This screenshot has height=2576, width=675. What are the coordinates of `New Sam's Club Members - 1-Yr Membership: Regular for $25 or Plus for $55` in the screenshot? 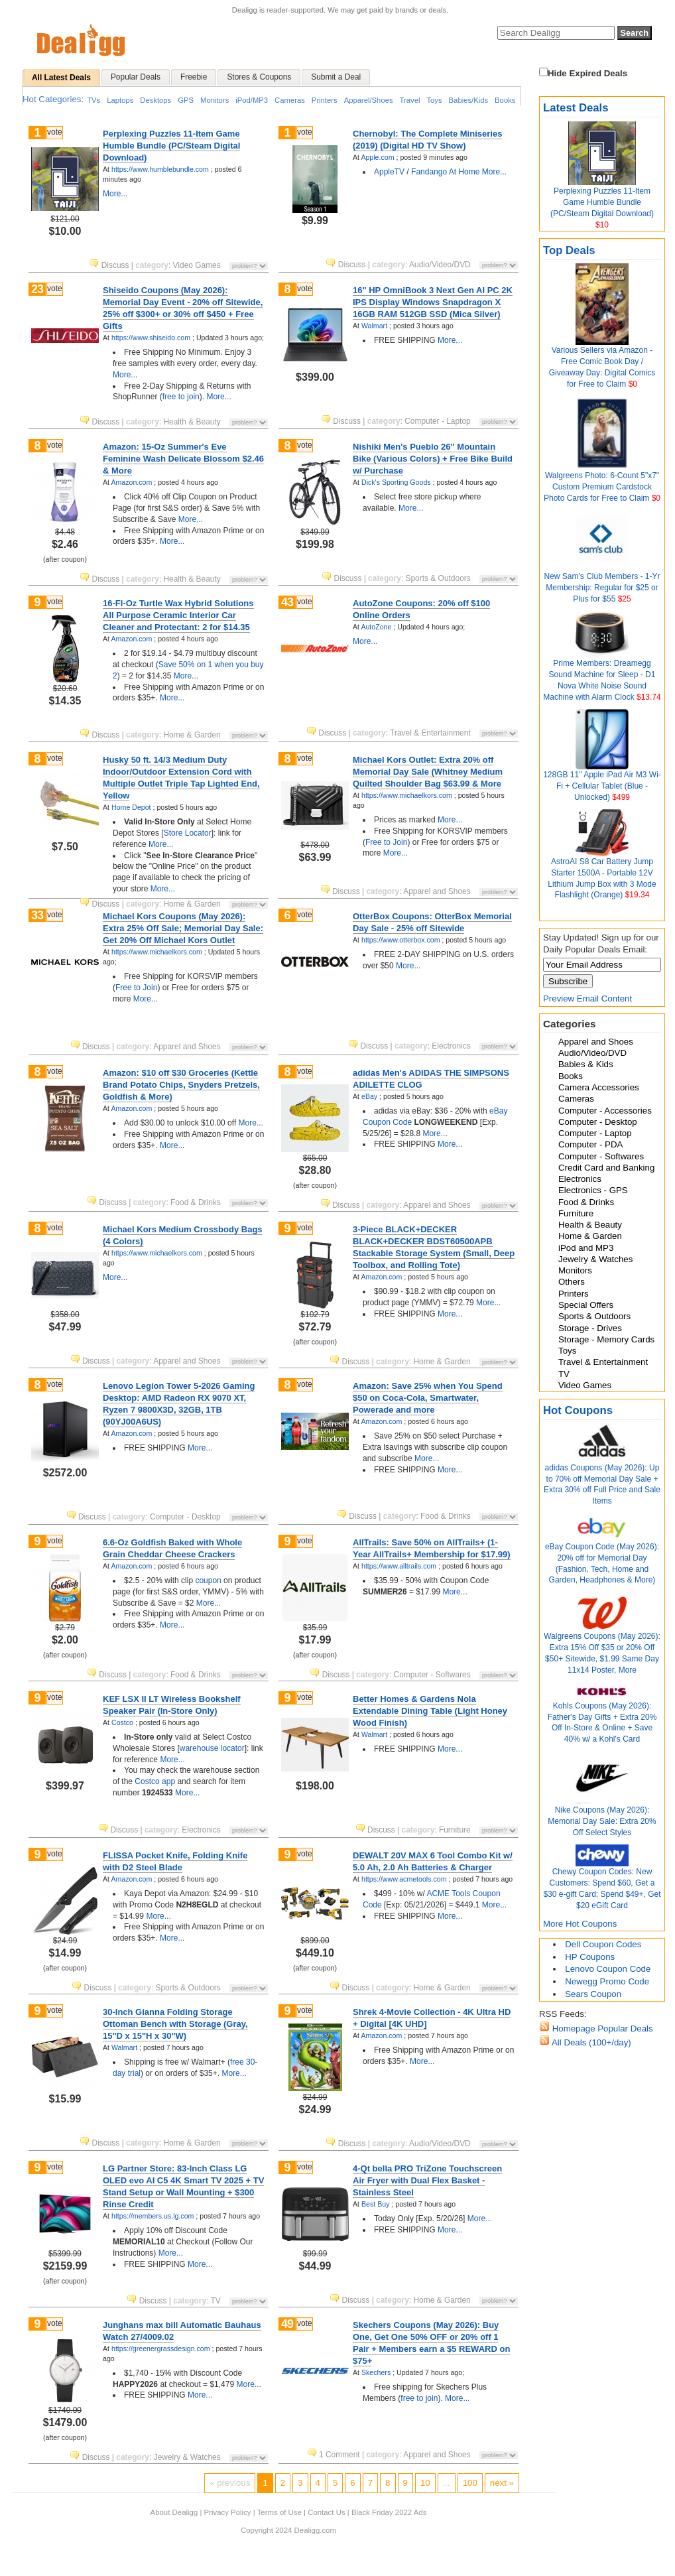 It's located at (602, 588).